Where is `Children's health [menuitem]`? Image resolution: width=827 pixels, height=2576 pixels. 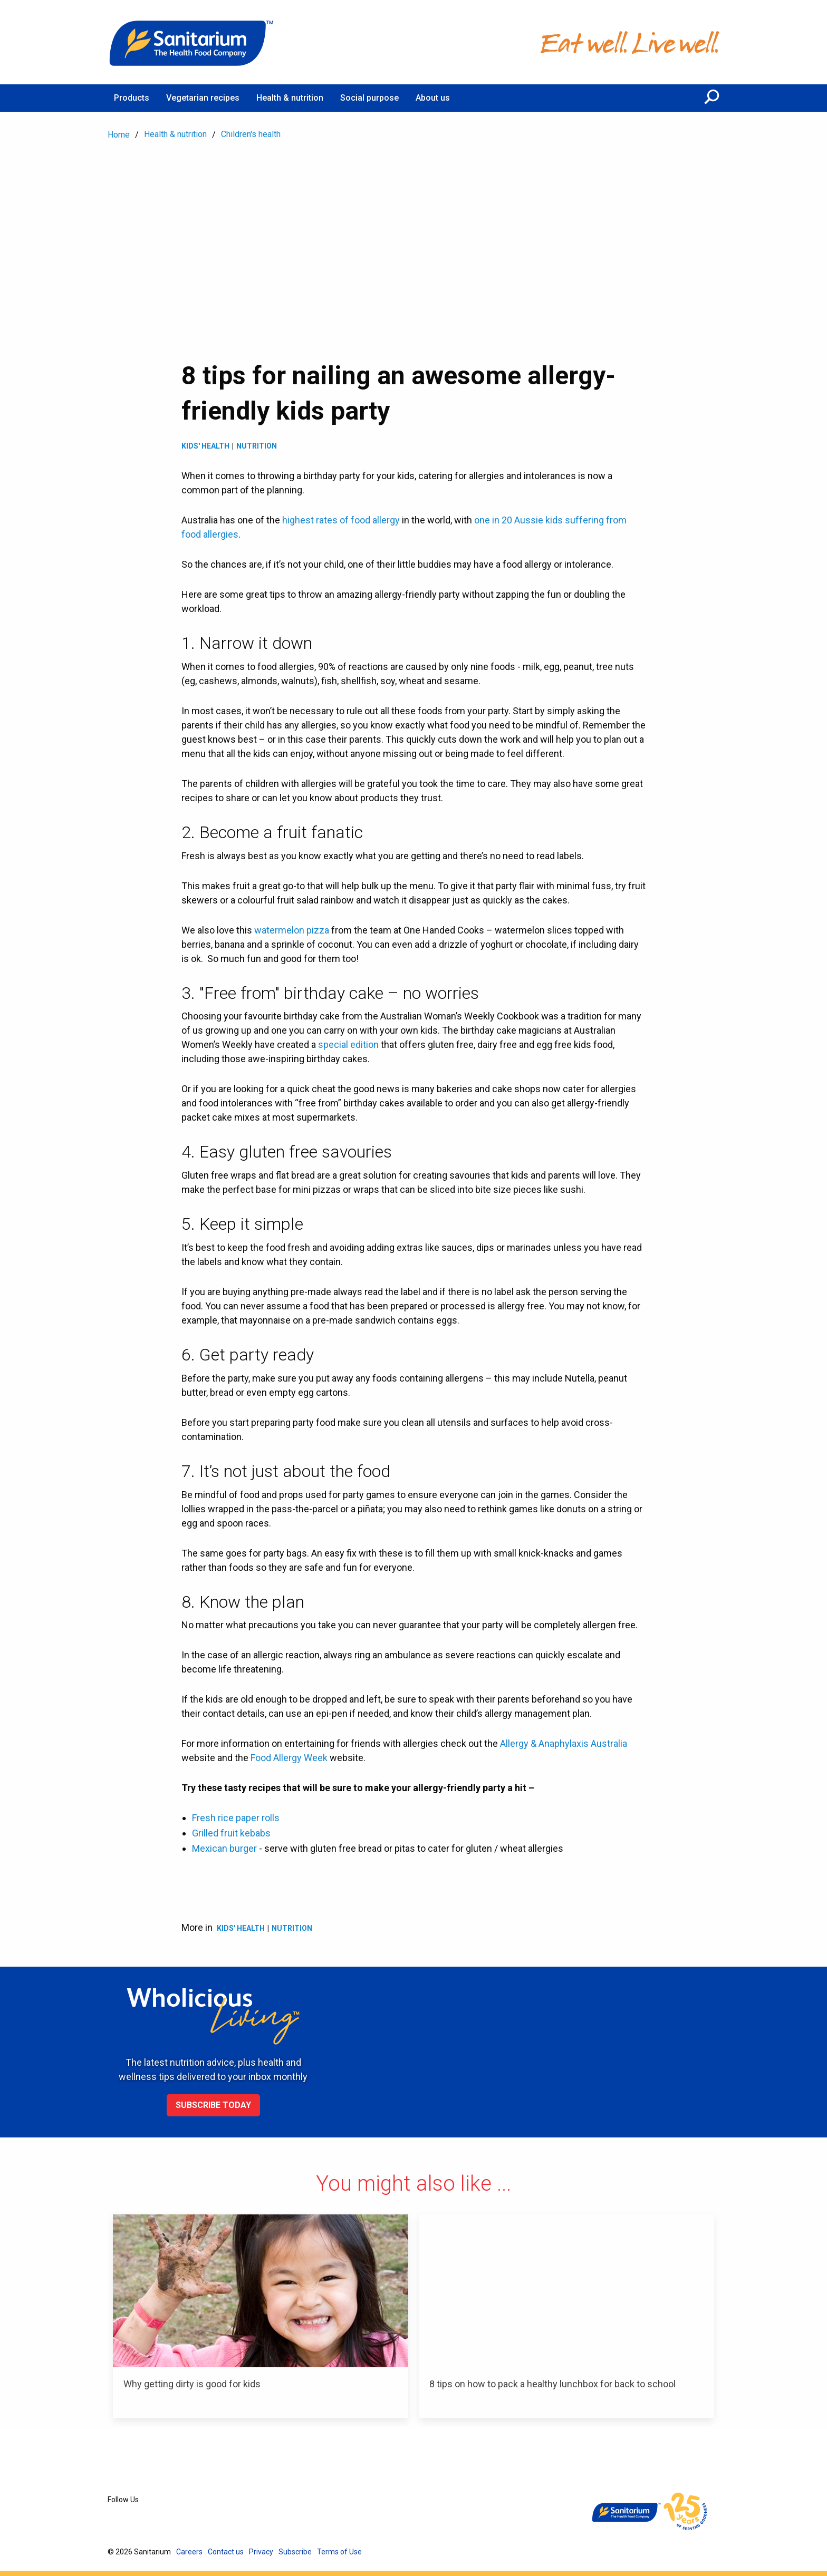 Children's health [menuitem] is located at coordinates (251, 134).